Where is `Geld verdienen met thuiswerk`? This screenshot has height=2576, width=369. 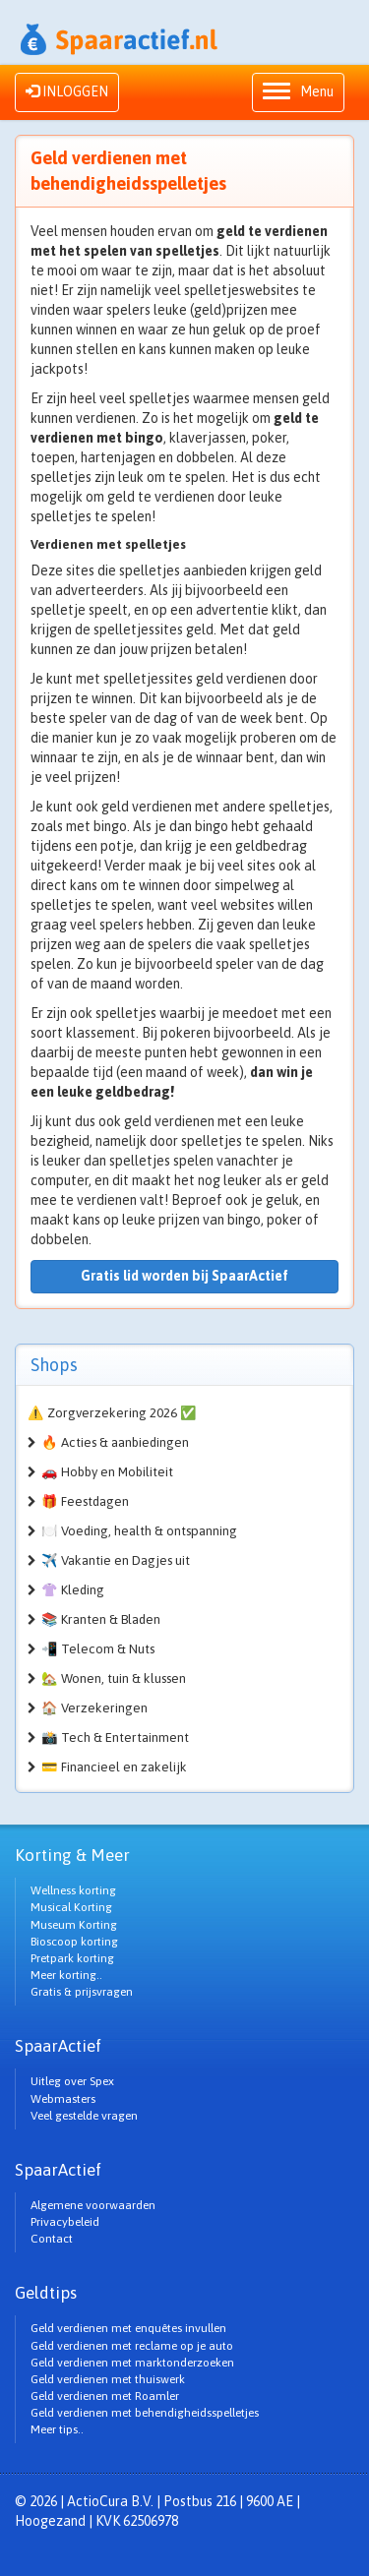 Geld verdienen met thuiswerk is located at coordinates (108, 2379).